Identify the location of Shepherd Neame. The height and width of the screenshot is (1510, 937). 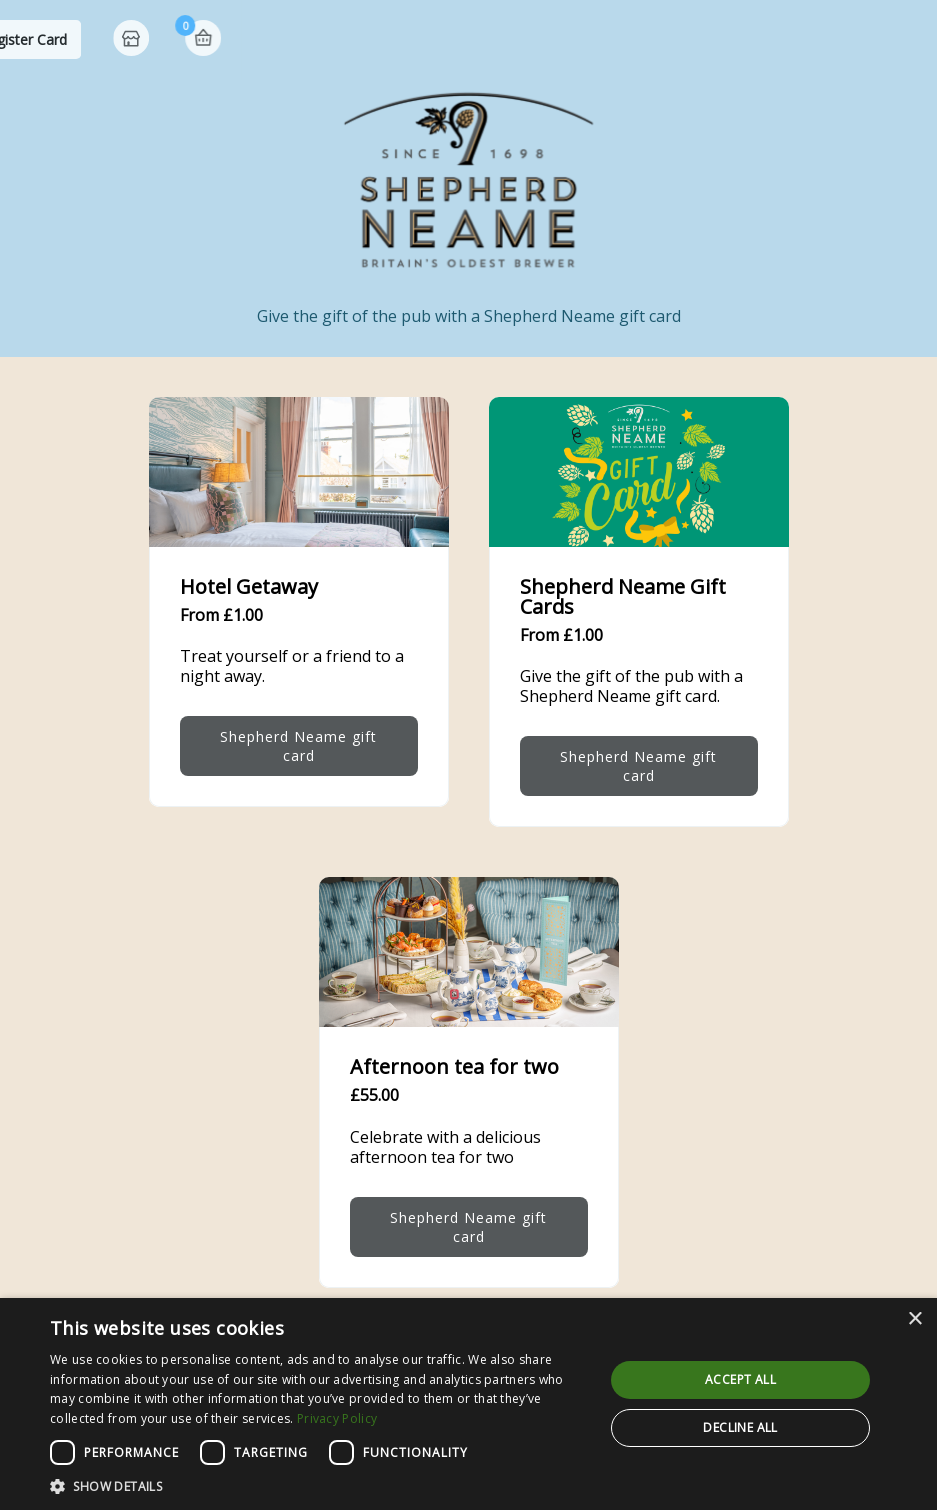
(120, 39).